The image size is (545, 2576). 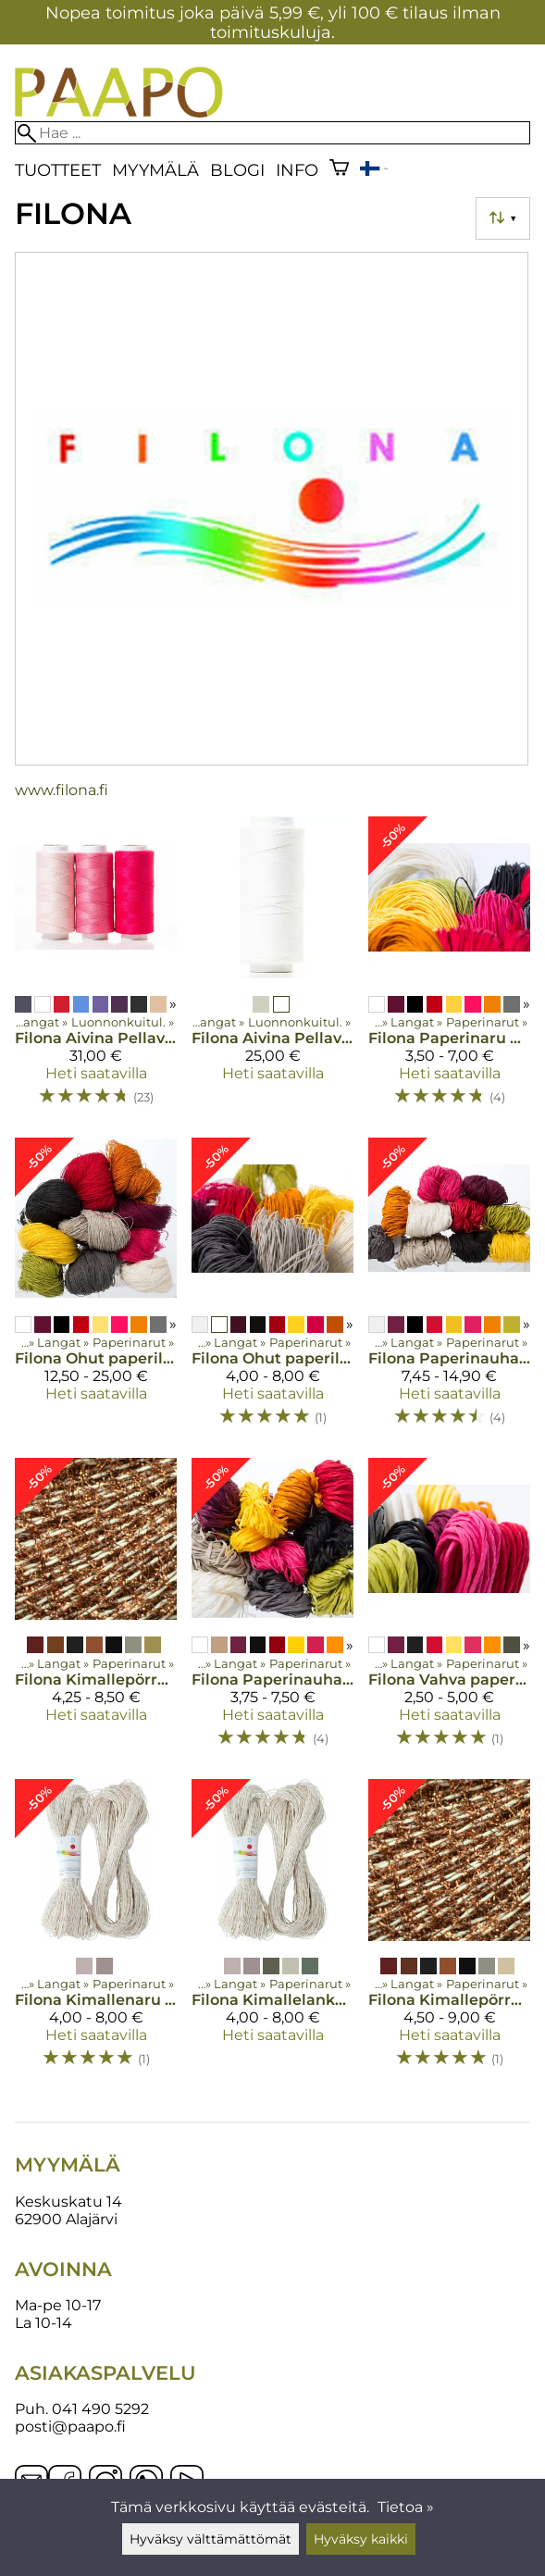 I want to click on [Filona Vahva paperinaru 10 m 0,16], so click(x=449, y=1610).